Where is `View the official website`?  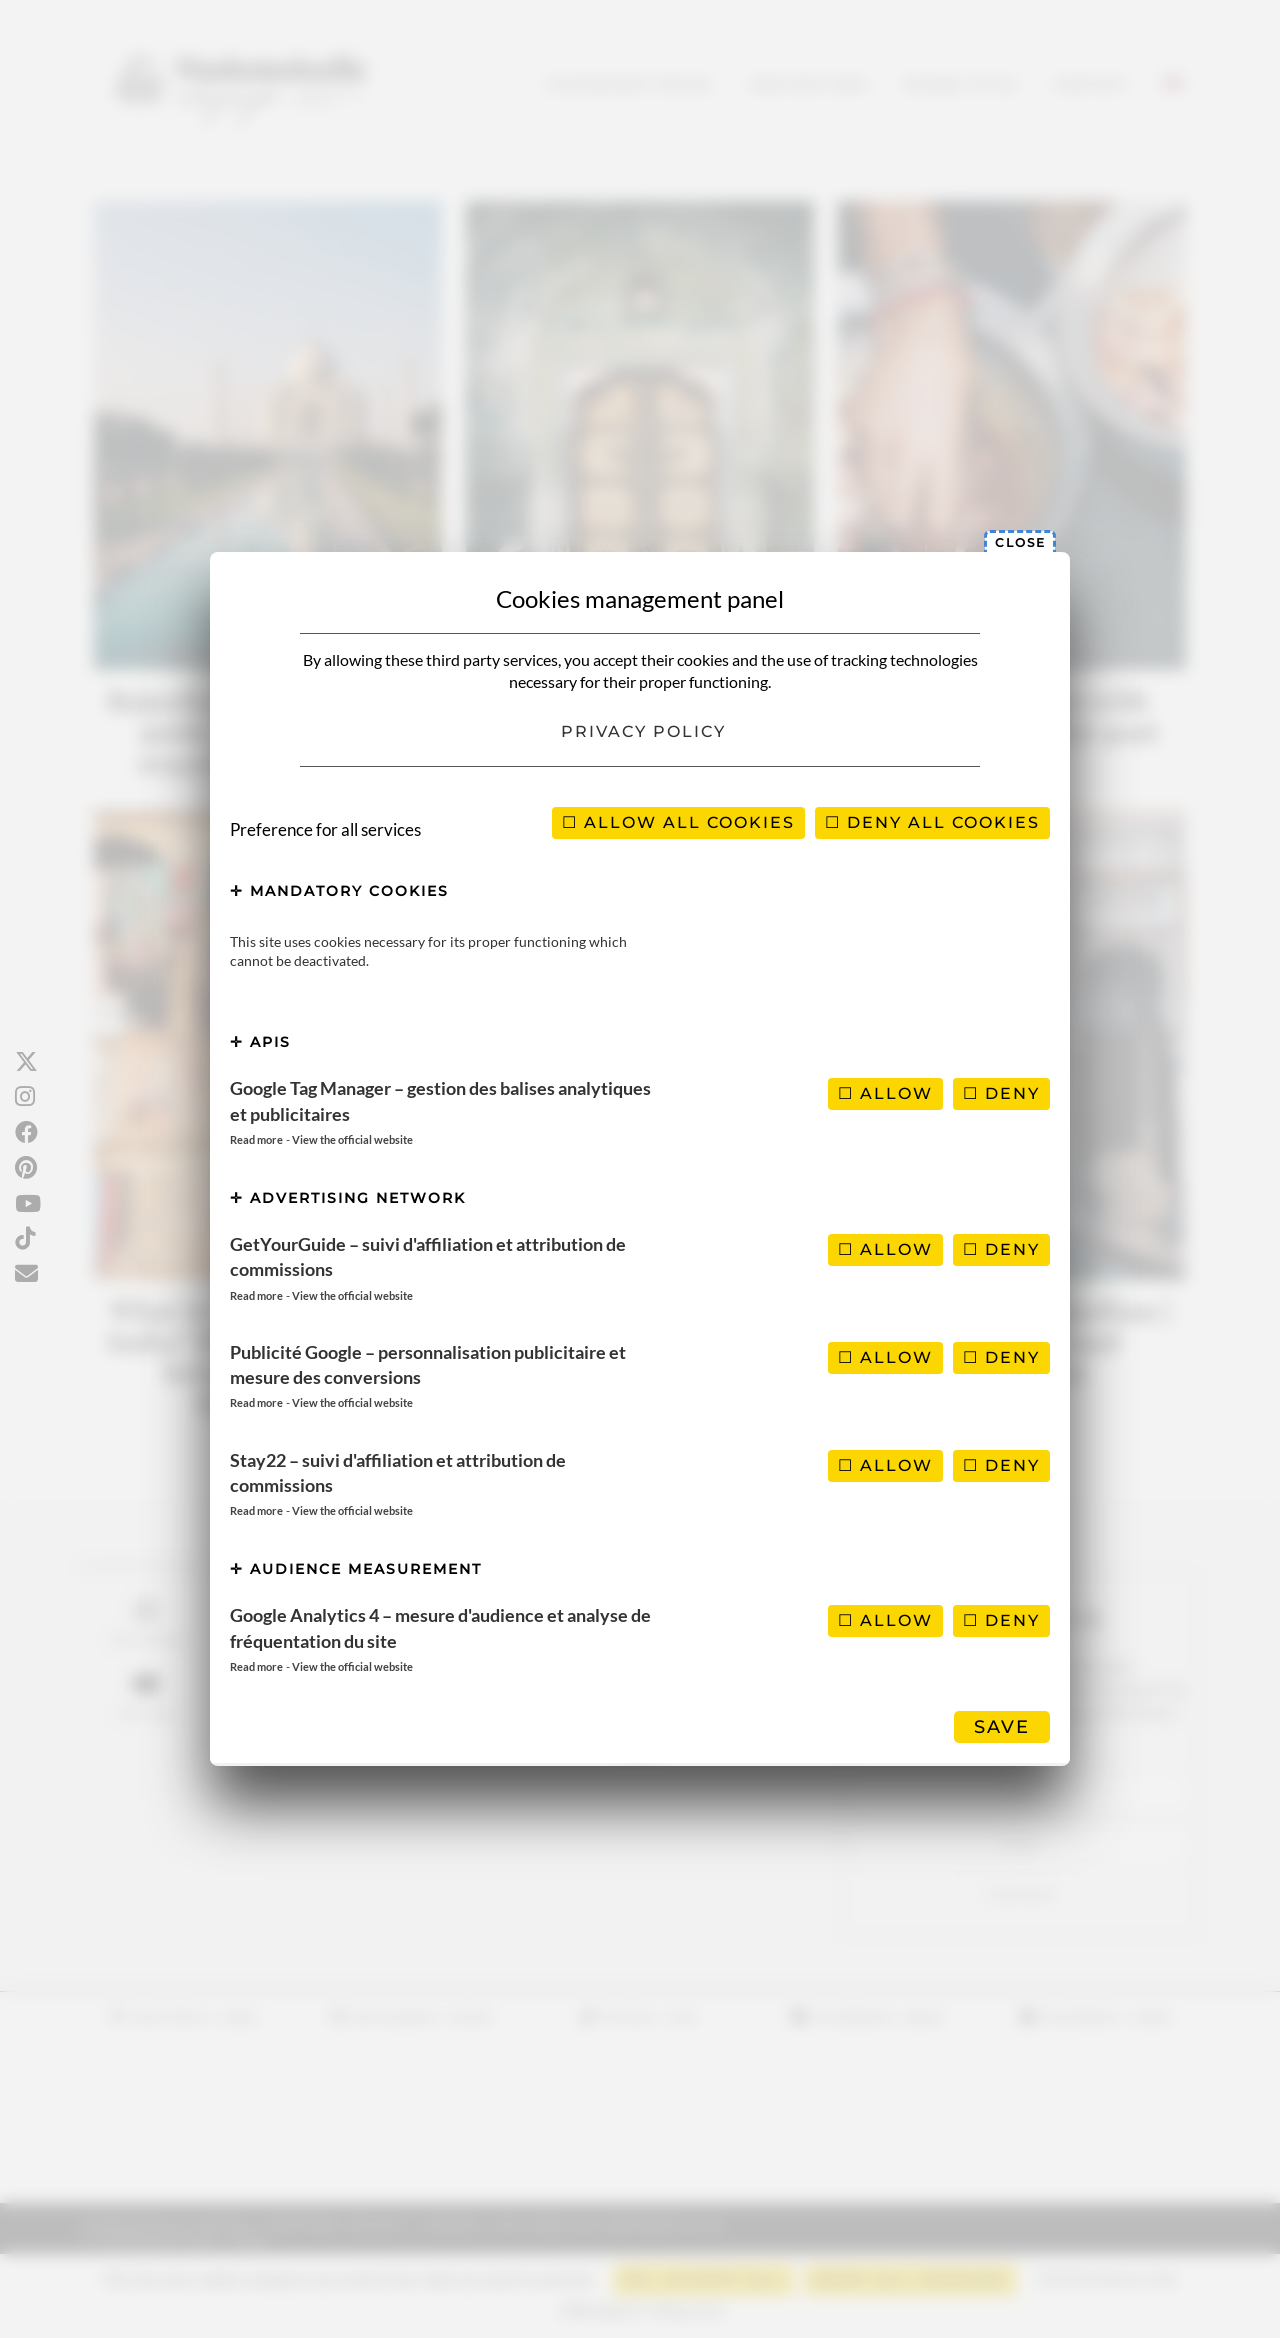 View the official website is located at coordinates (352, 1139).